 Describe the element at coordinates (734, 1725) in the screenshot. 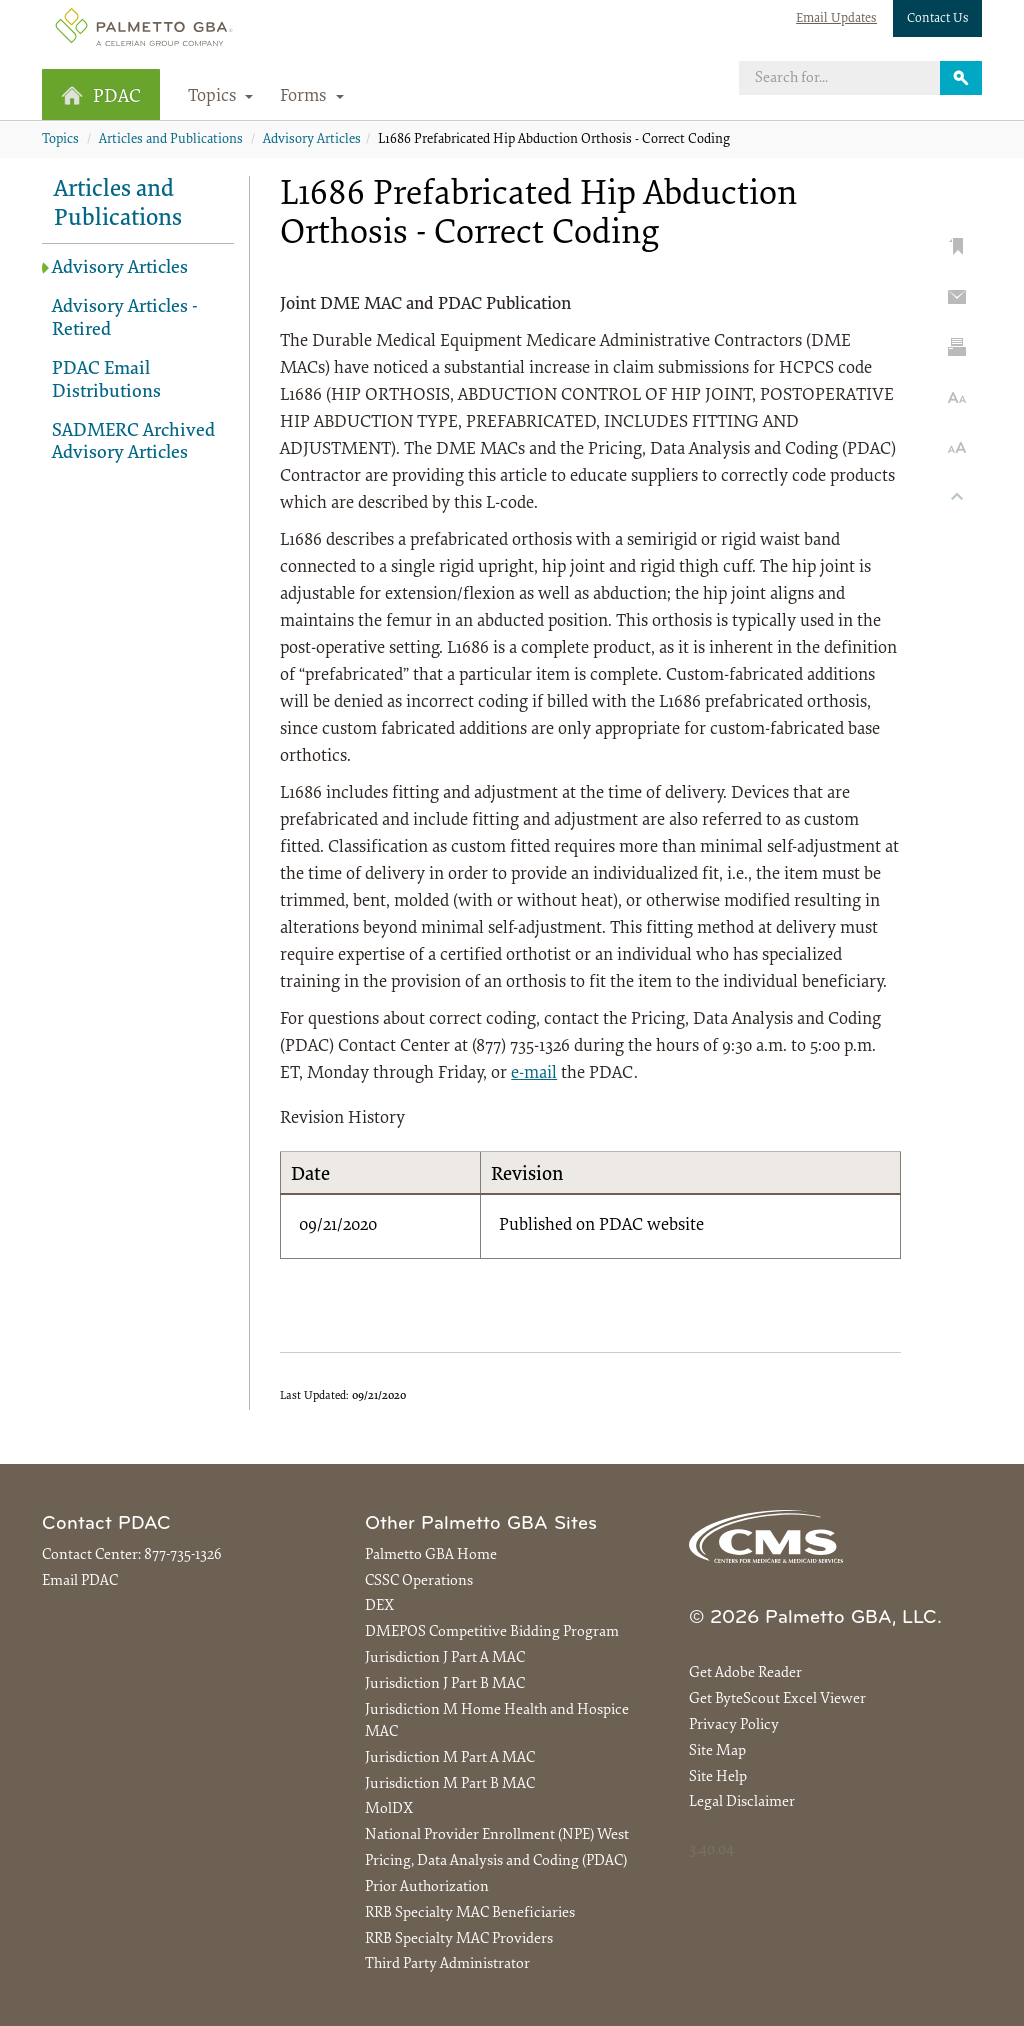

I see `Privacy Policy` at that location.